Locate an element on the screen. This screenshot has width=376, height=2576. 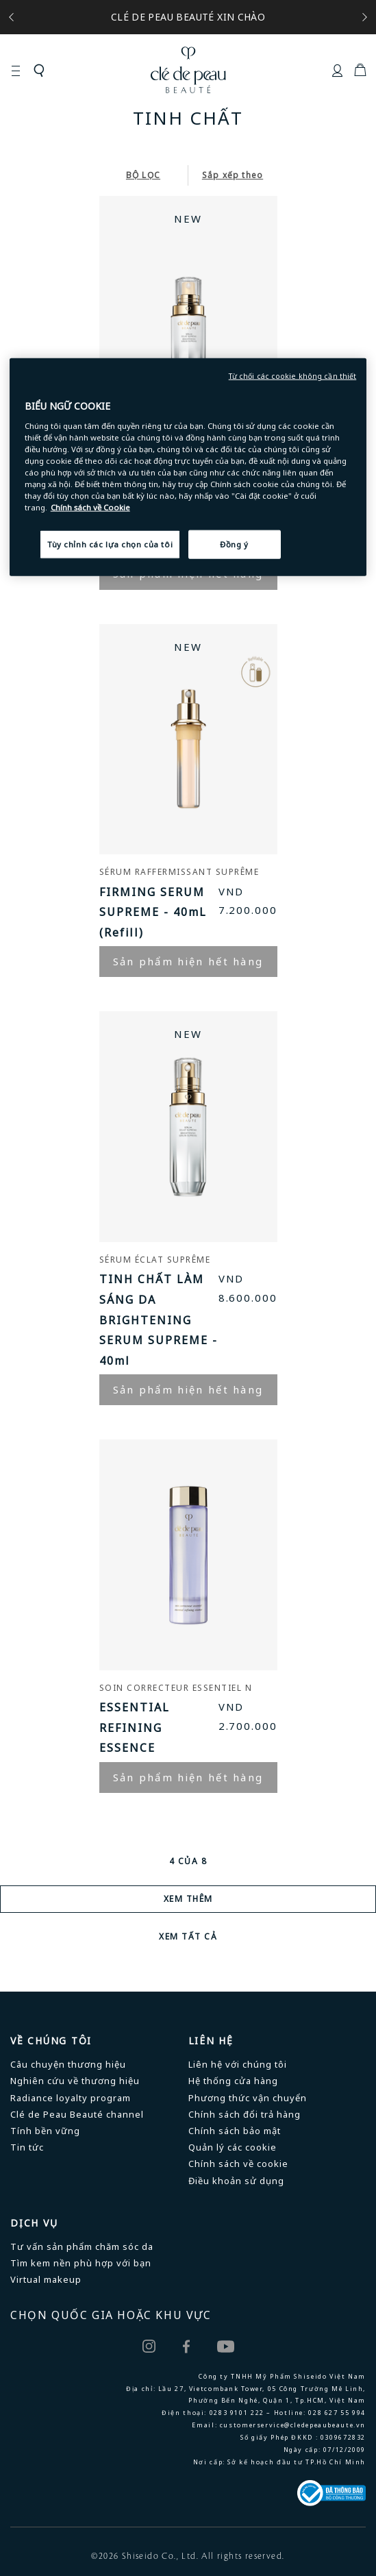
Clé de Peau Beauté channel is located at coordinates (77, 2114).